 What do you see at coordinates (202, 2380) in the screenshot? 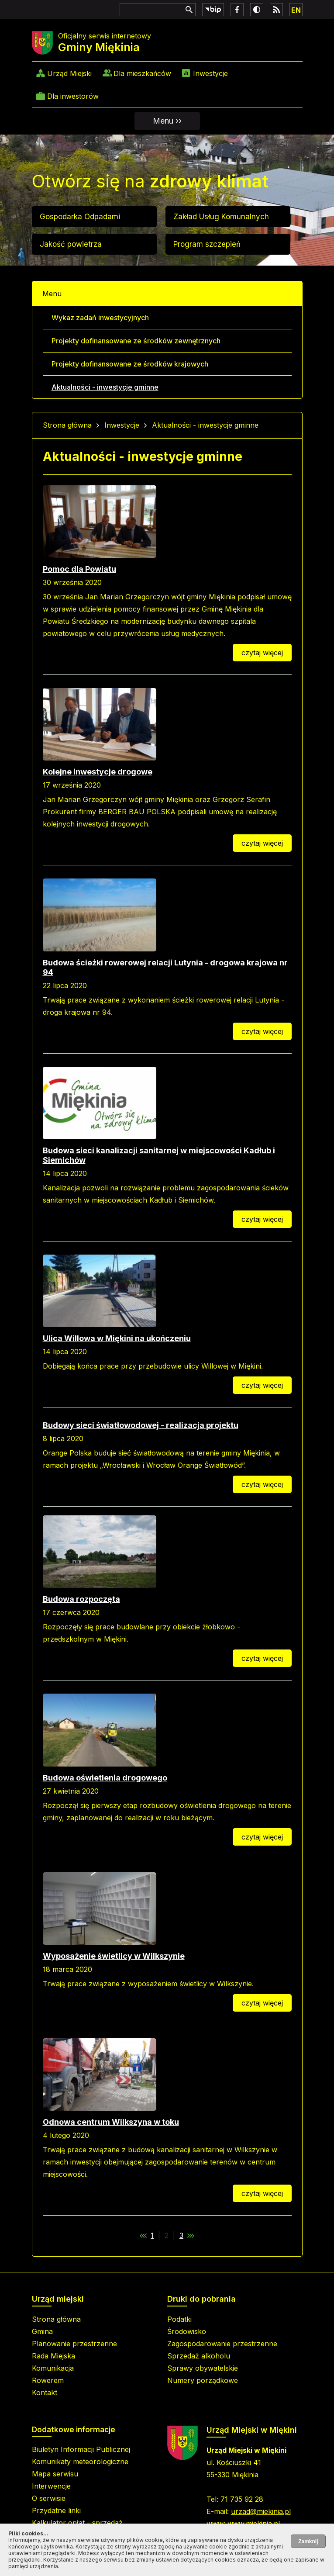
I see `Numery porządkowe` at bounding box center [202, 2380].